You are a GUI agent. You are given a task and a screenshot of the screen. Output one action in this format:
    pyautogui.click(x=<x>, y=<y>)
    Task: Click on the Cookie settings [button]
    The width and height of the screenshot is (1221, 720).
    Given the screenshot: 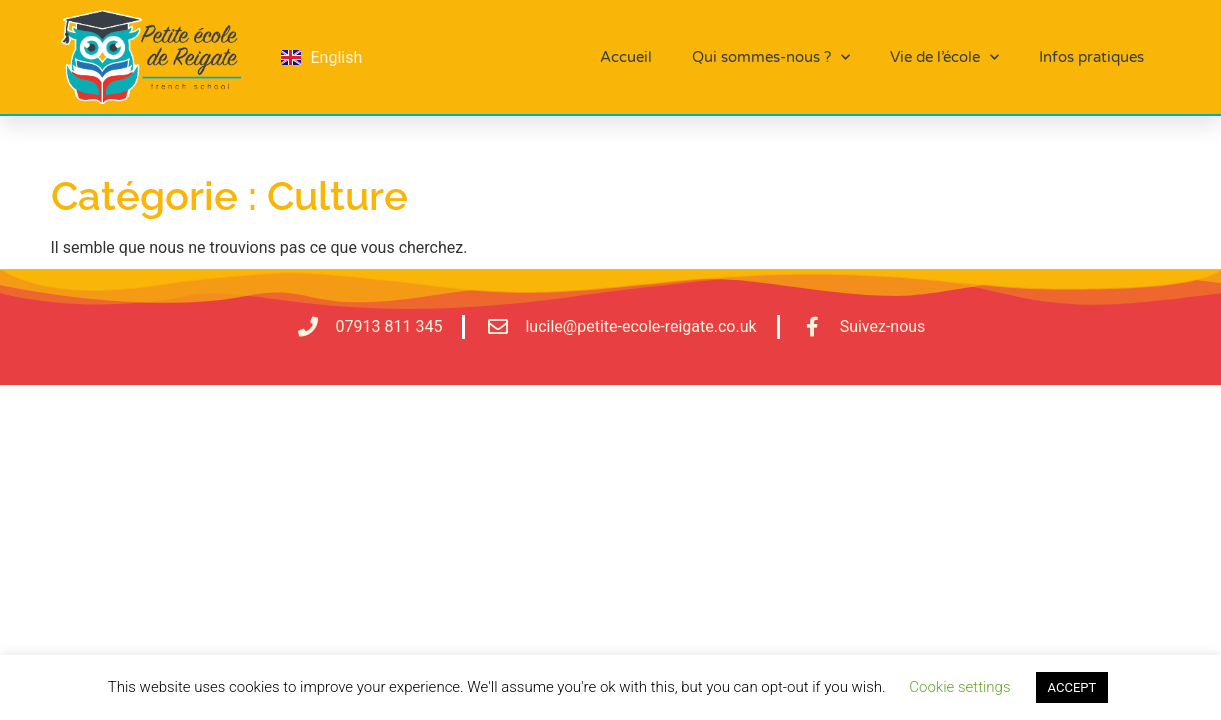 What is the action you would take?
    pyautogui.click(x=959, y=687)
    